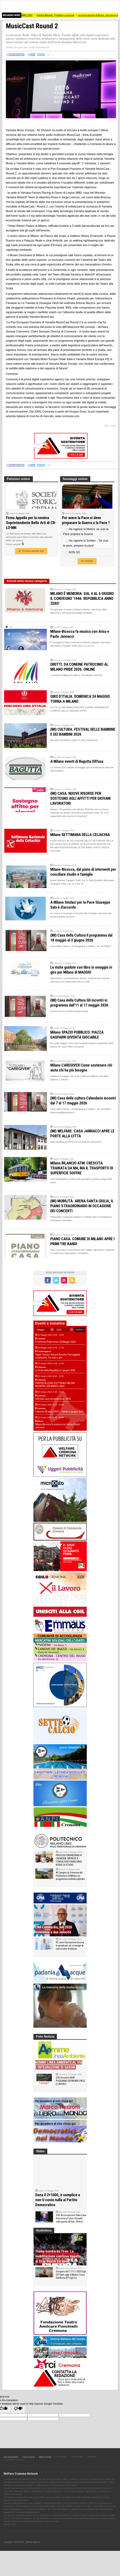 The height and width of the screenshot is (2576, 120). What do you see at coordinates (18, 2416) in the screenshot?
I see `[Poor translation]` at bounding box center [18, 2416].